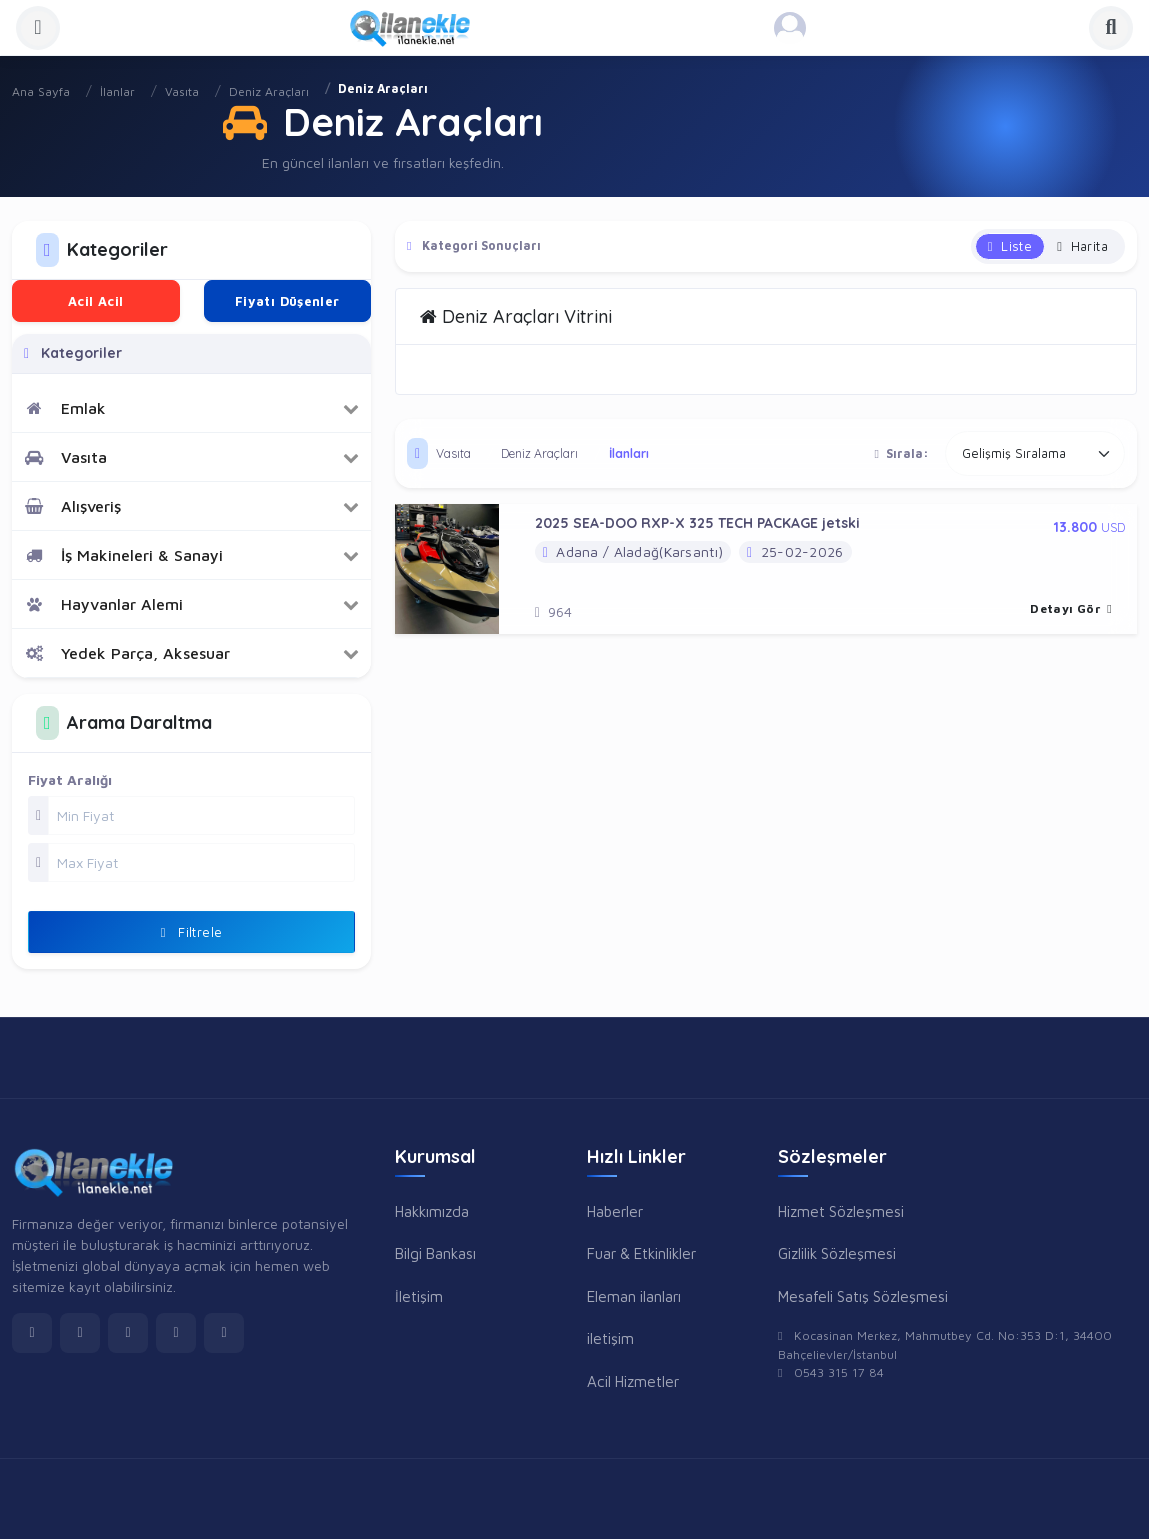 The height and width of the screenshot is (1539, 1149). What do you see at coordinates (633, 1381) in the screenshot?
I see `Acil Hizmetler` at bounding box center [633, 1381].